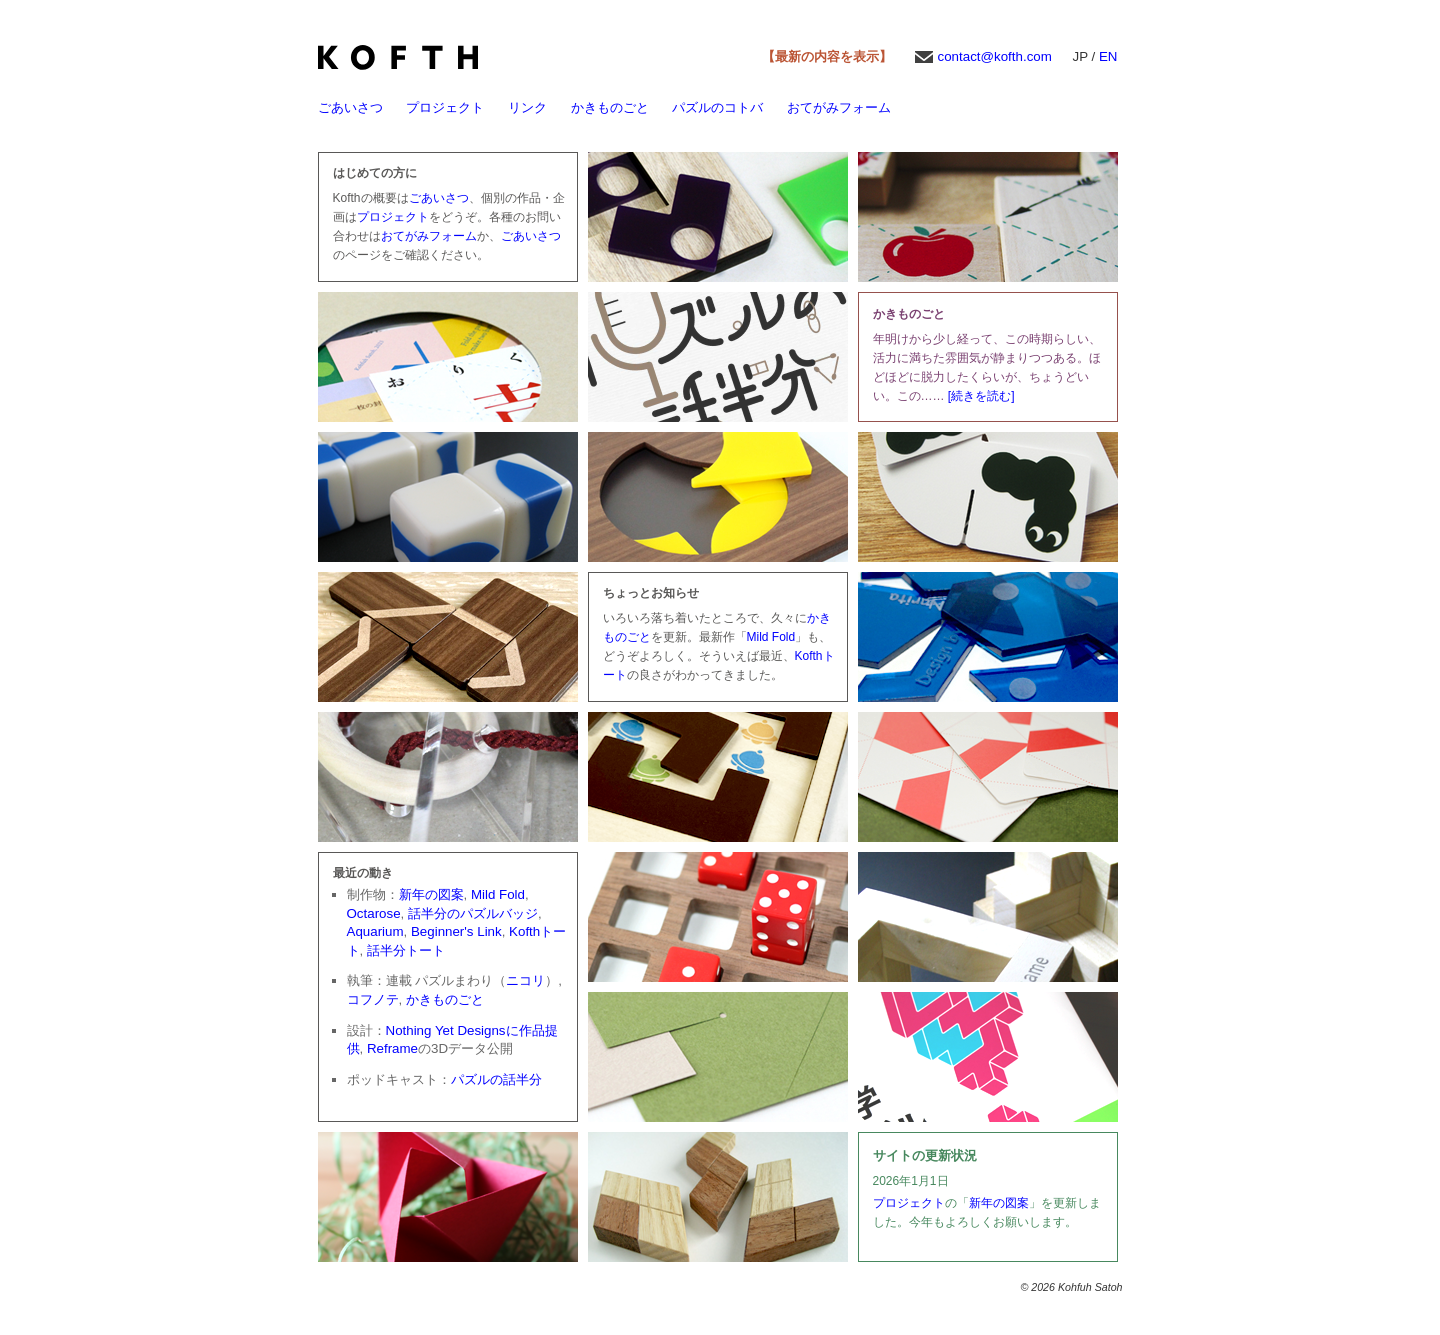 The image size is (1440, 1335). What do you see at coordinates (525, 980) in the screenshot?
I see `ニコリ` at bounding box center [525, 980].